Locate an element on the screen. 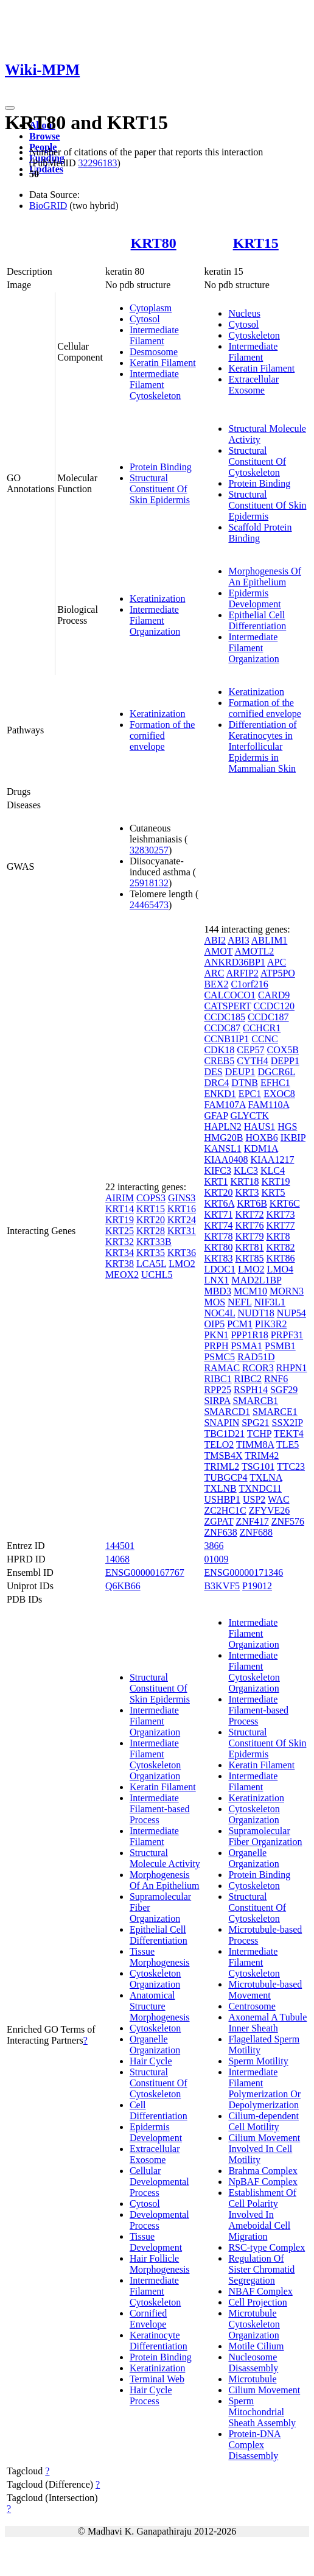  ZNF576 is located at coordinates (287, 1521).